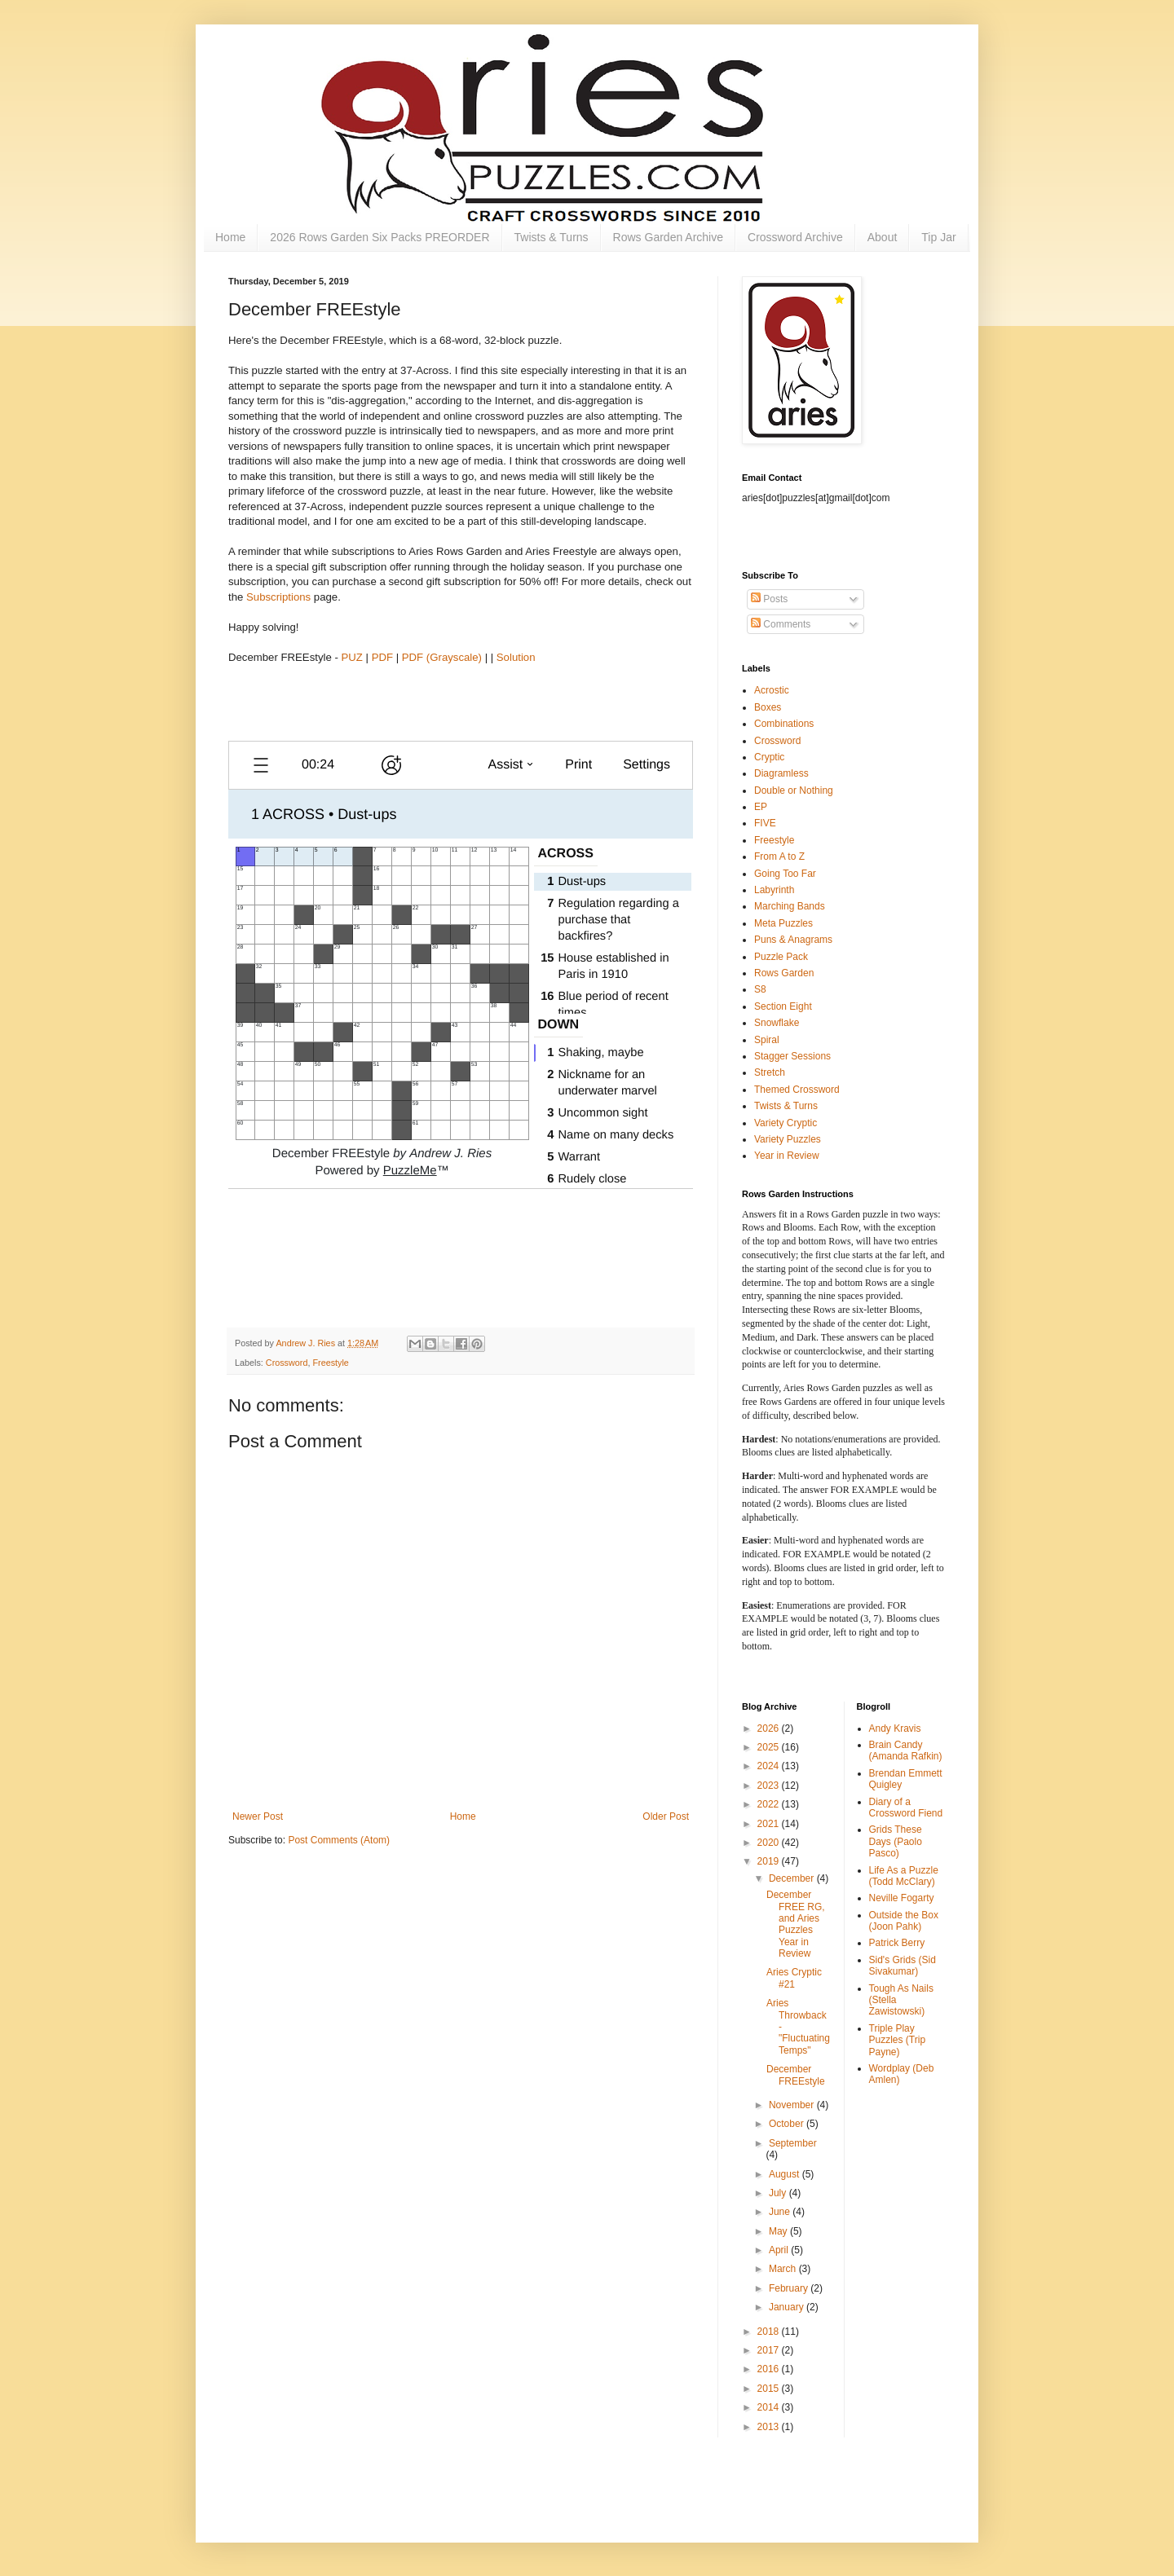 The height and width of the screenshot is (2576, 1174). Describe the element at coordinates (783, 923) in the screenshot. I see `Meta Puzzles` at that location.